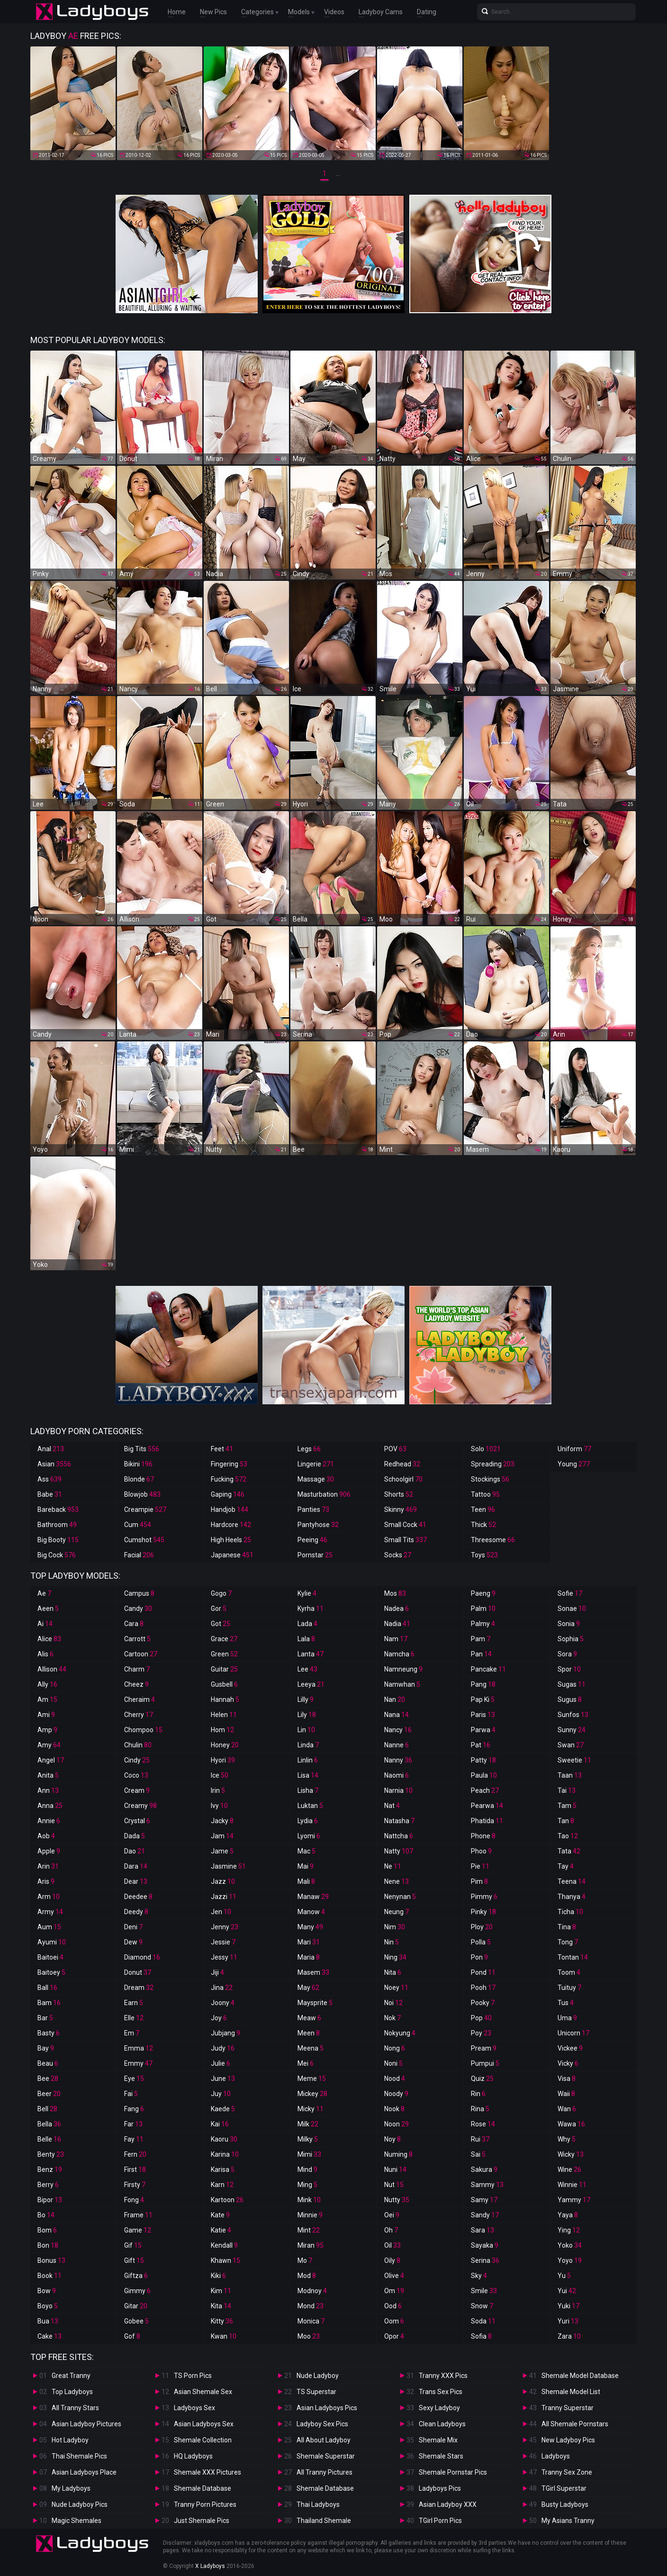 The width and height of the screenshot is (667, 2576). Describe the element at coordinates (483, 1912) in the screenshot. I see `Pinky` at that location.